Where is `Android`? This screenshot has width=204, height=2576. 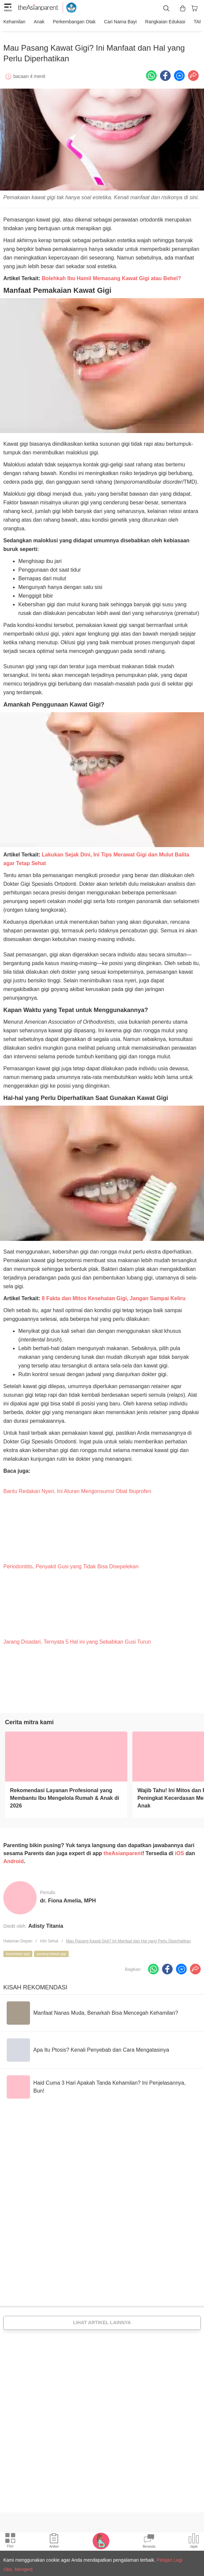 Android is located at coordinates (13, 1858).